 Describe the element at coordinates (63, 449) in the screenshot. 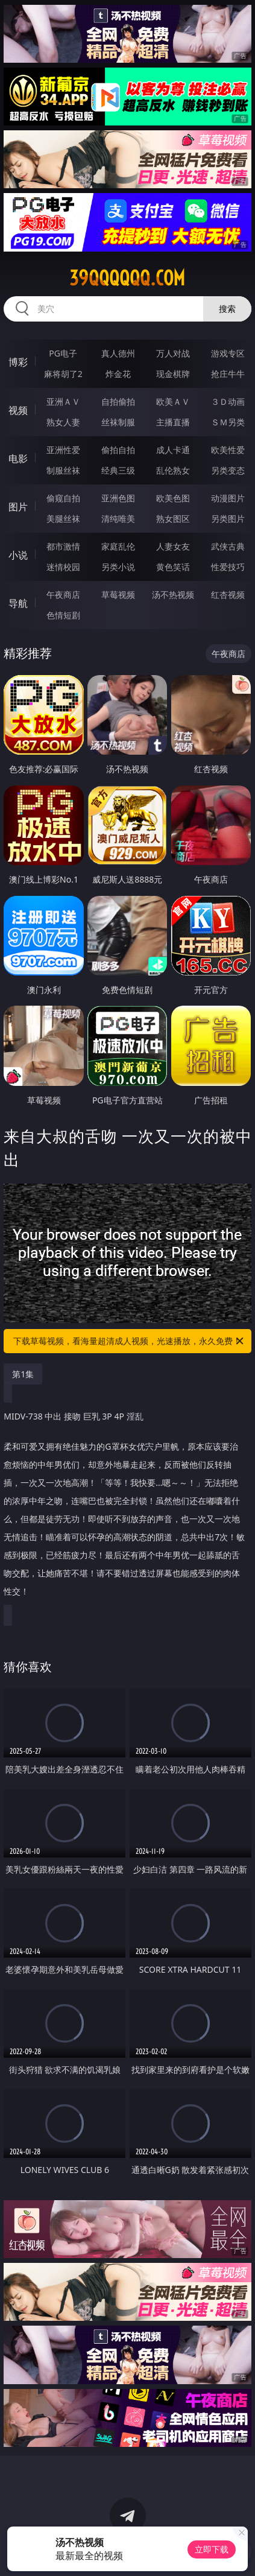

I see `亚洲性爱` at that location.